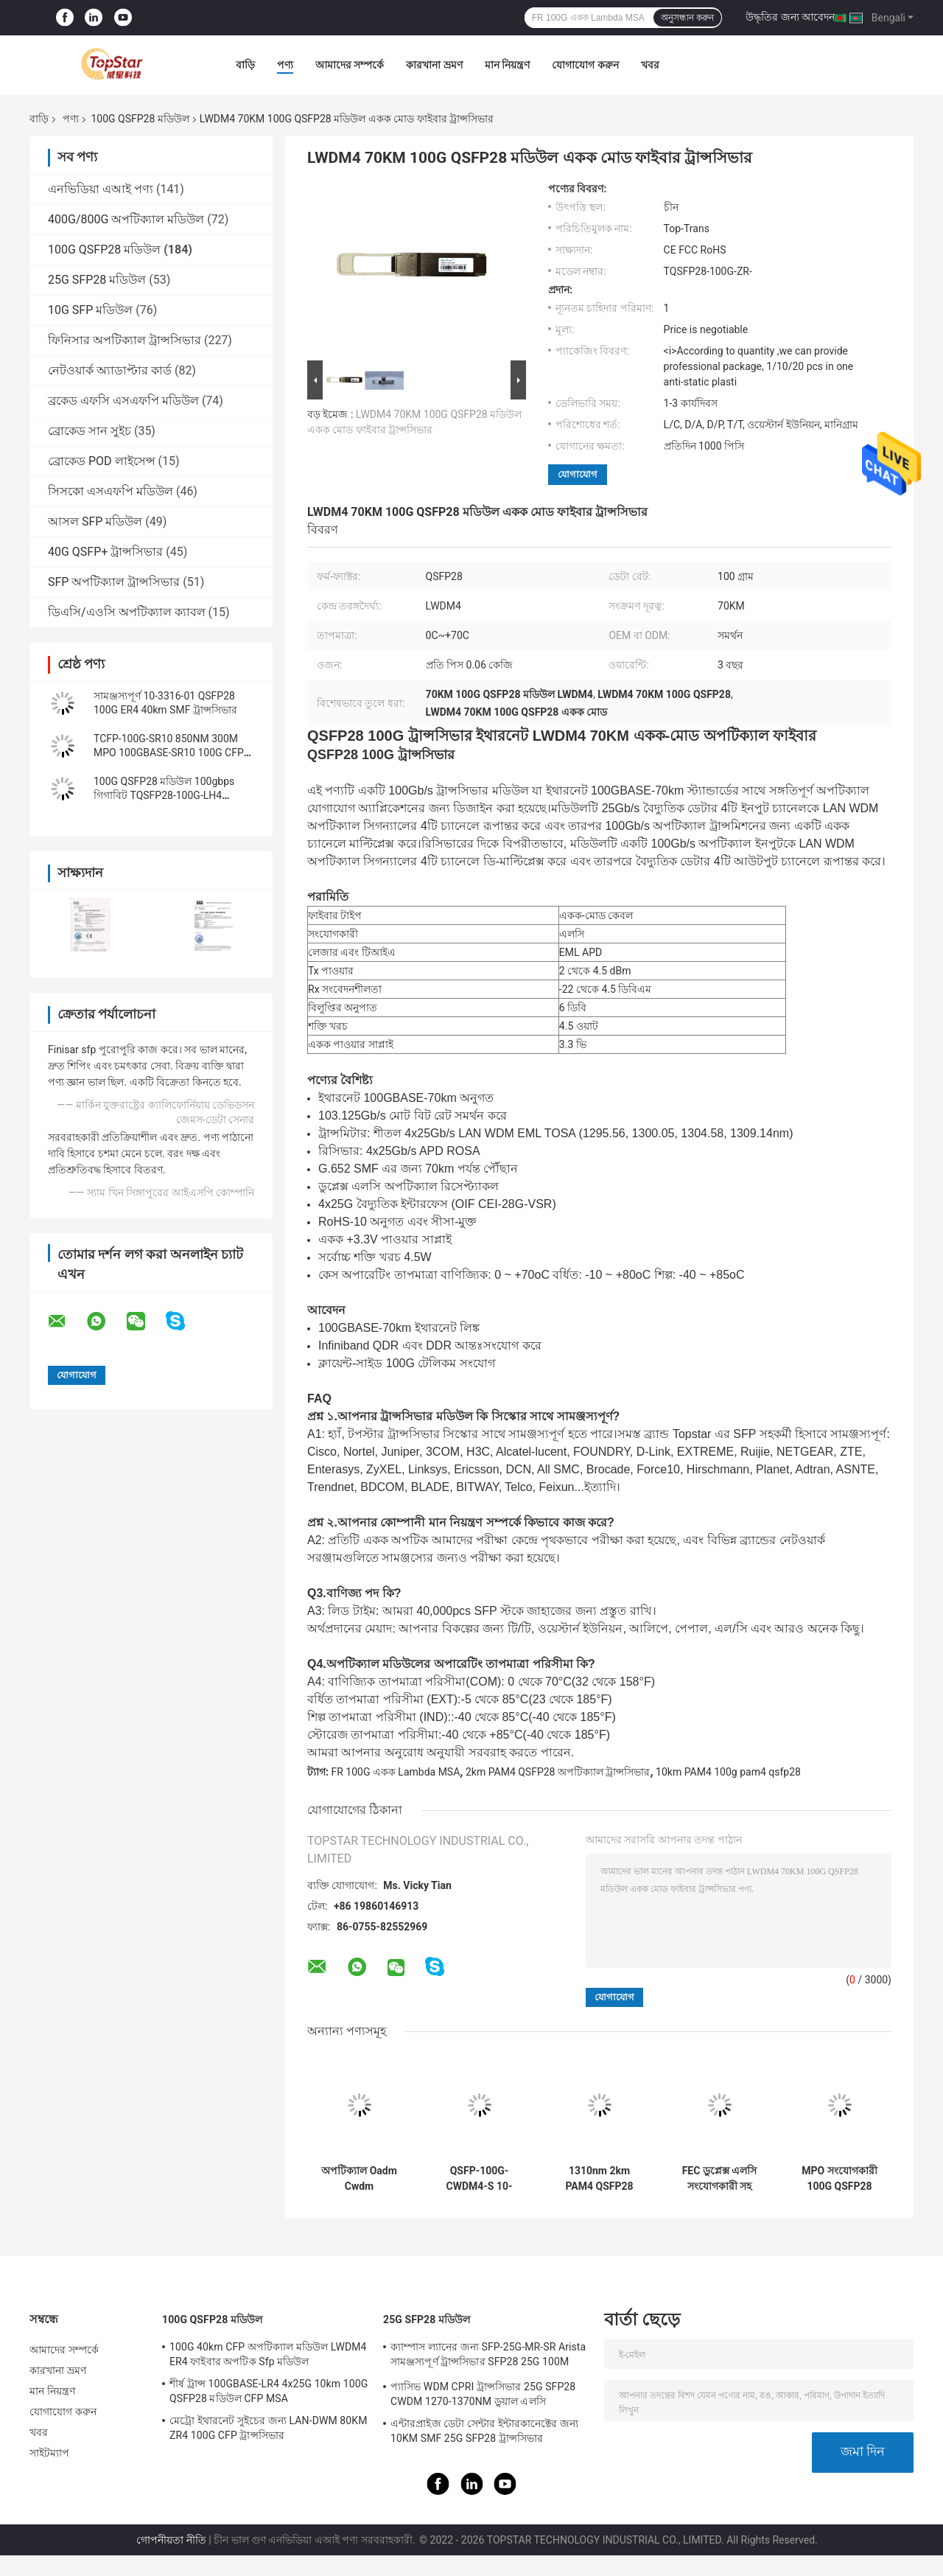 The image size is (943, 2576). What do you see at coordinates (101, 461) in the screenshot?
I see `ব্রোকেড POD লাইসেন্স` at bounding box center [101, 461].